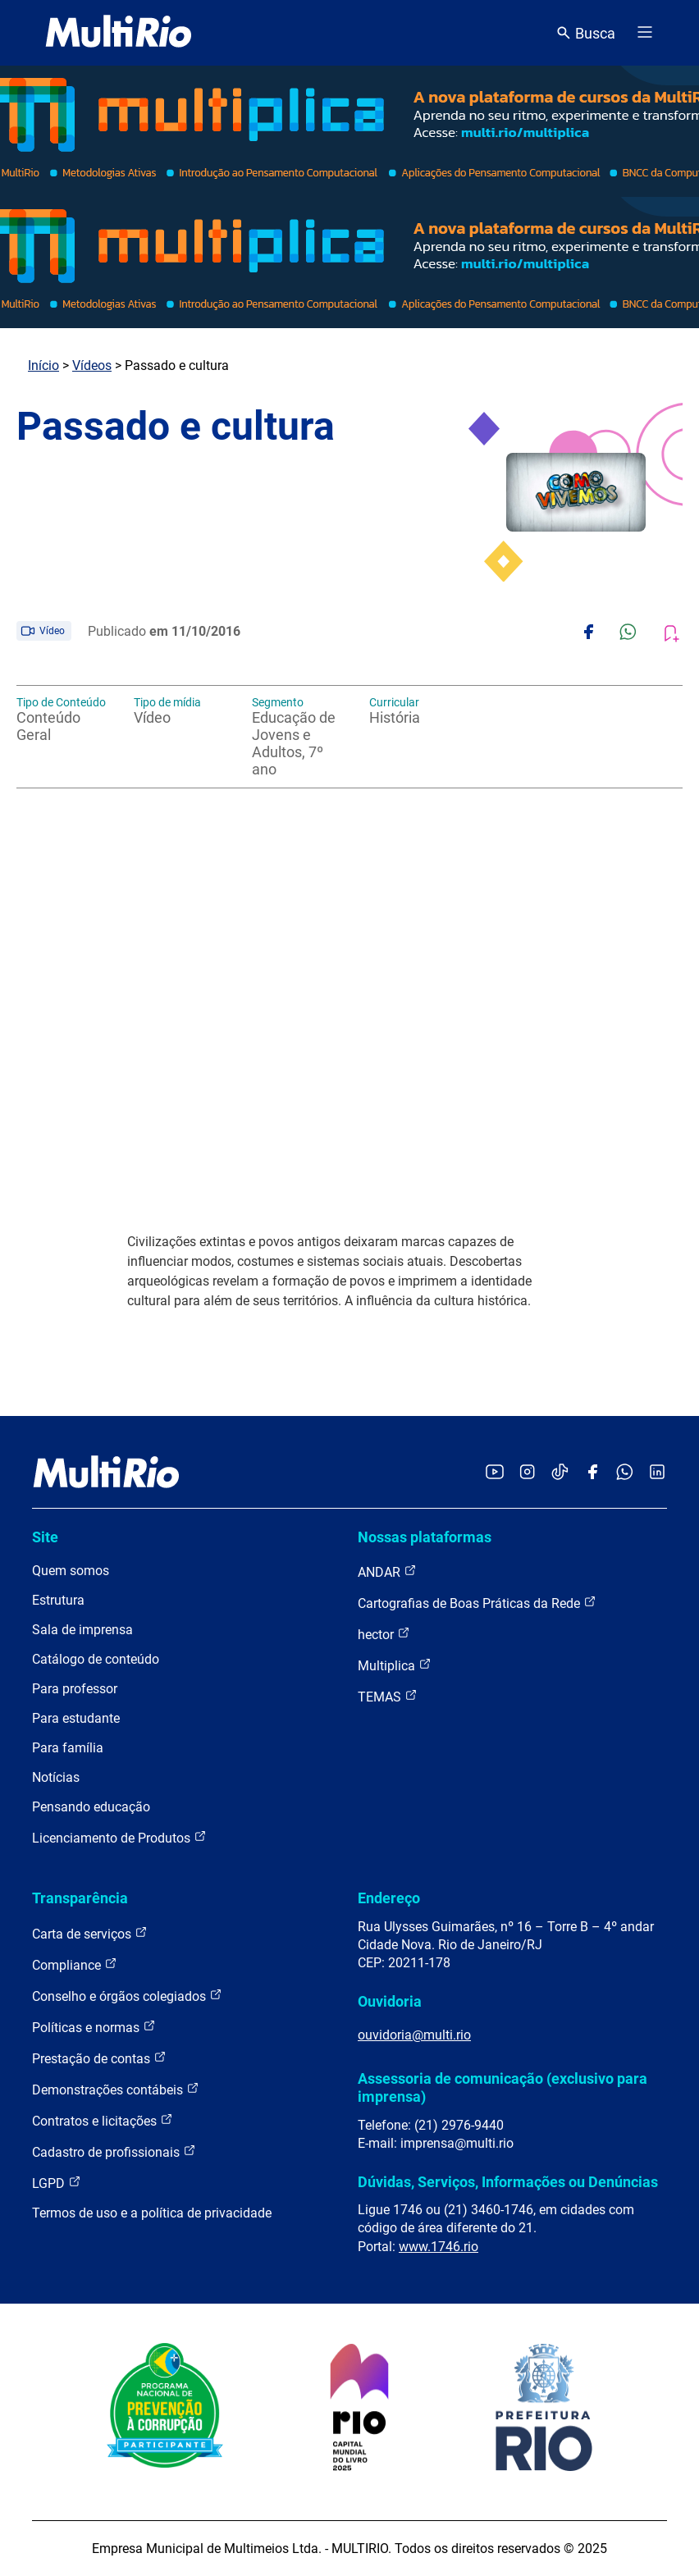  Describe the element at coordinates (119, 1837) in the screenshot. I see `Licenciamento de Produtos` at that location.